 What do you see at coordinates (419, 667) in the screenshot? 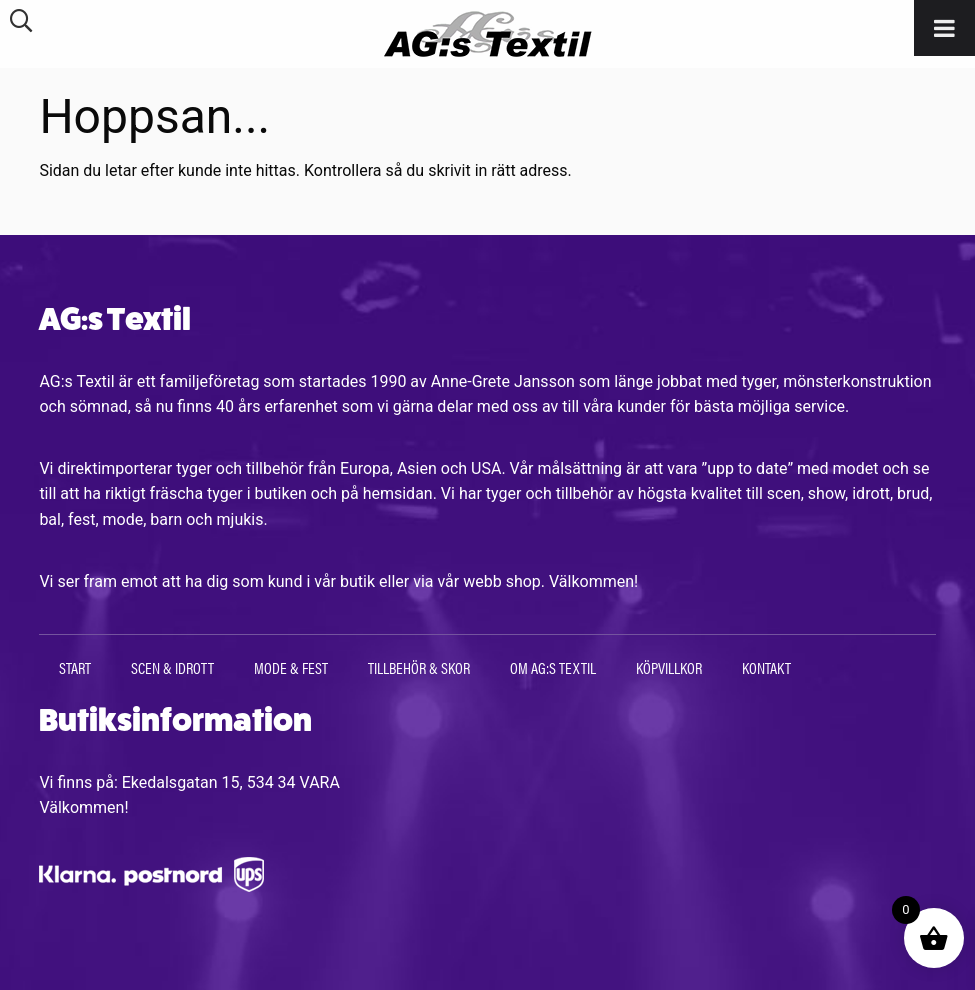
I see `Tillbehör & Skor` at bounding box center [419, 667].